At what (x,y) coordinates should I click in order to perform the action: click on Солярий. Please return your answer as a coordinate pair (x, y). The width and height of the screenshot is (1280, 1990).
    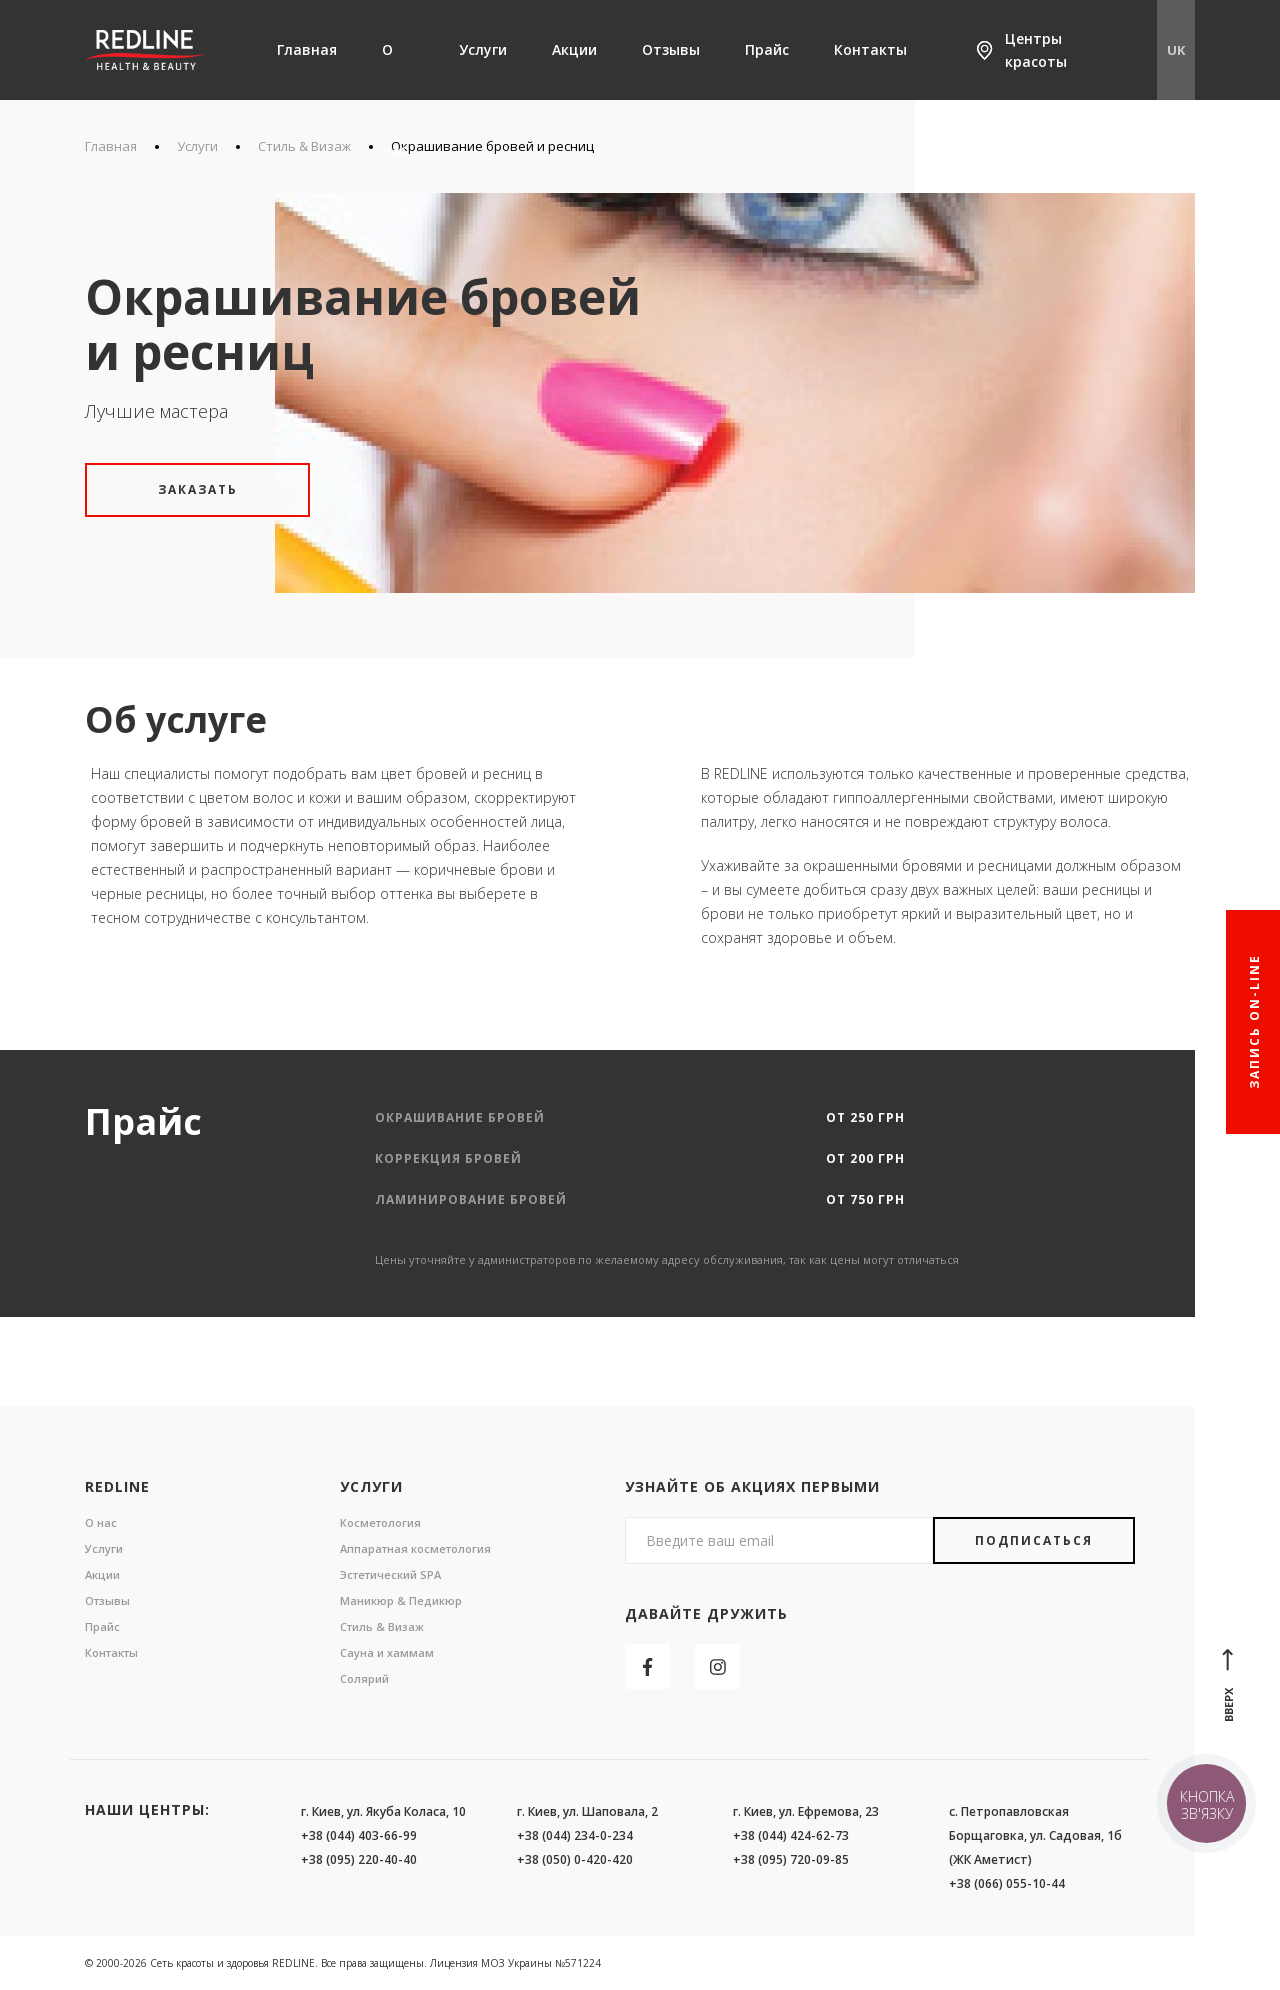
    Looking at the image, I should click on (364, 1678).